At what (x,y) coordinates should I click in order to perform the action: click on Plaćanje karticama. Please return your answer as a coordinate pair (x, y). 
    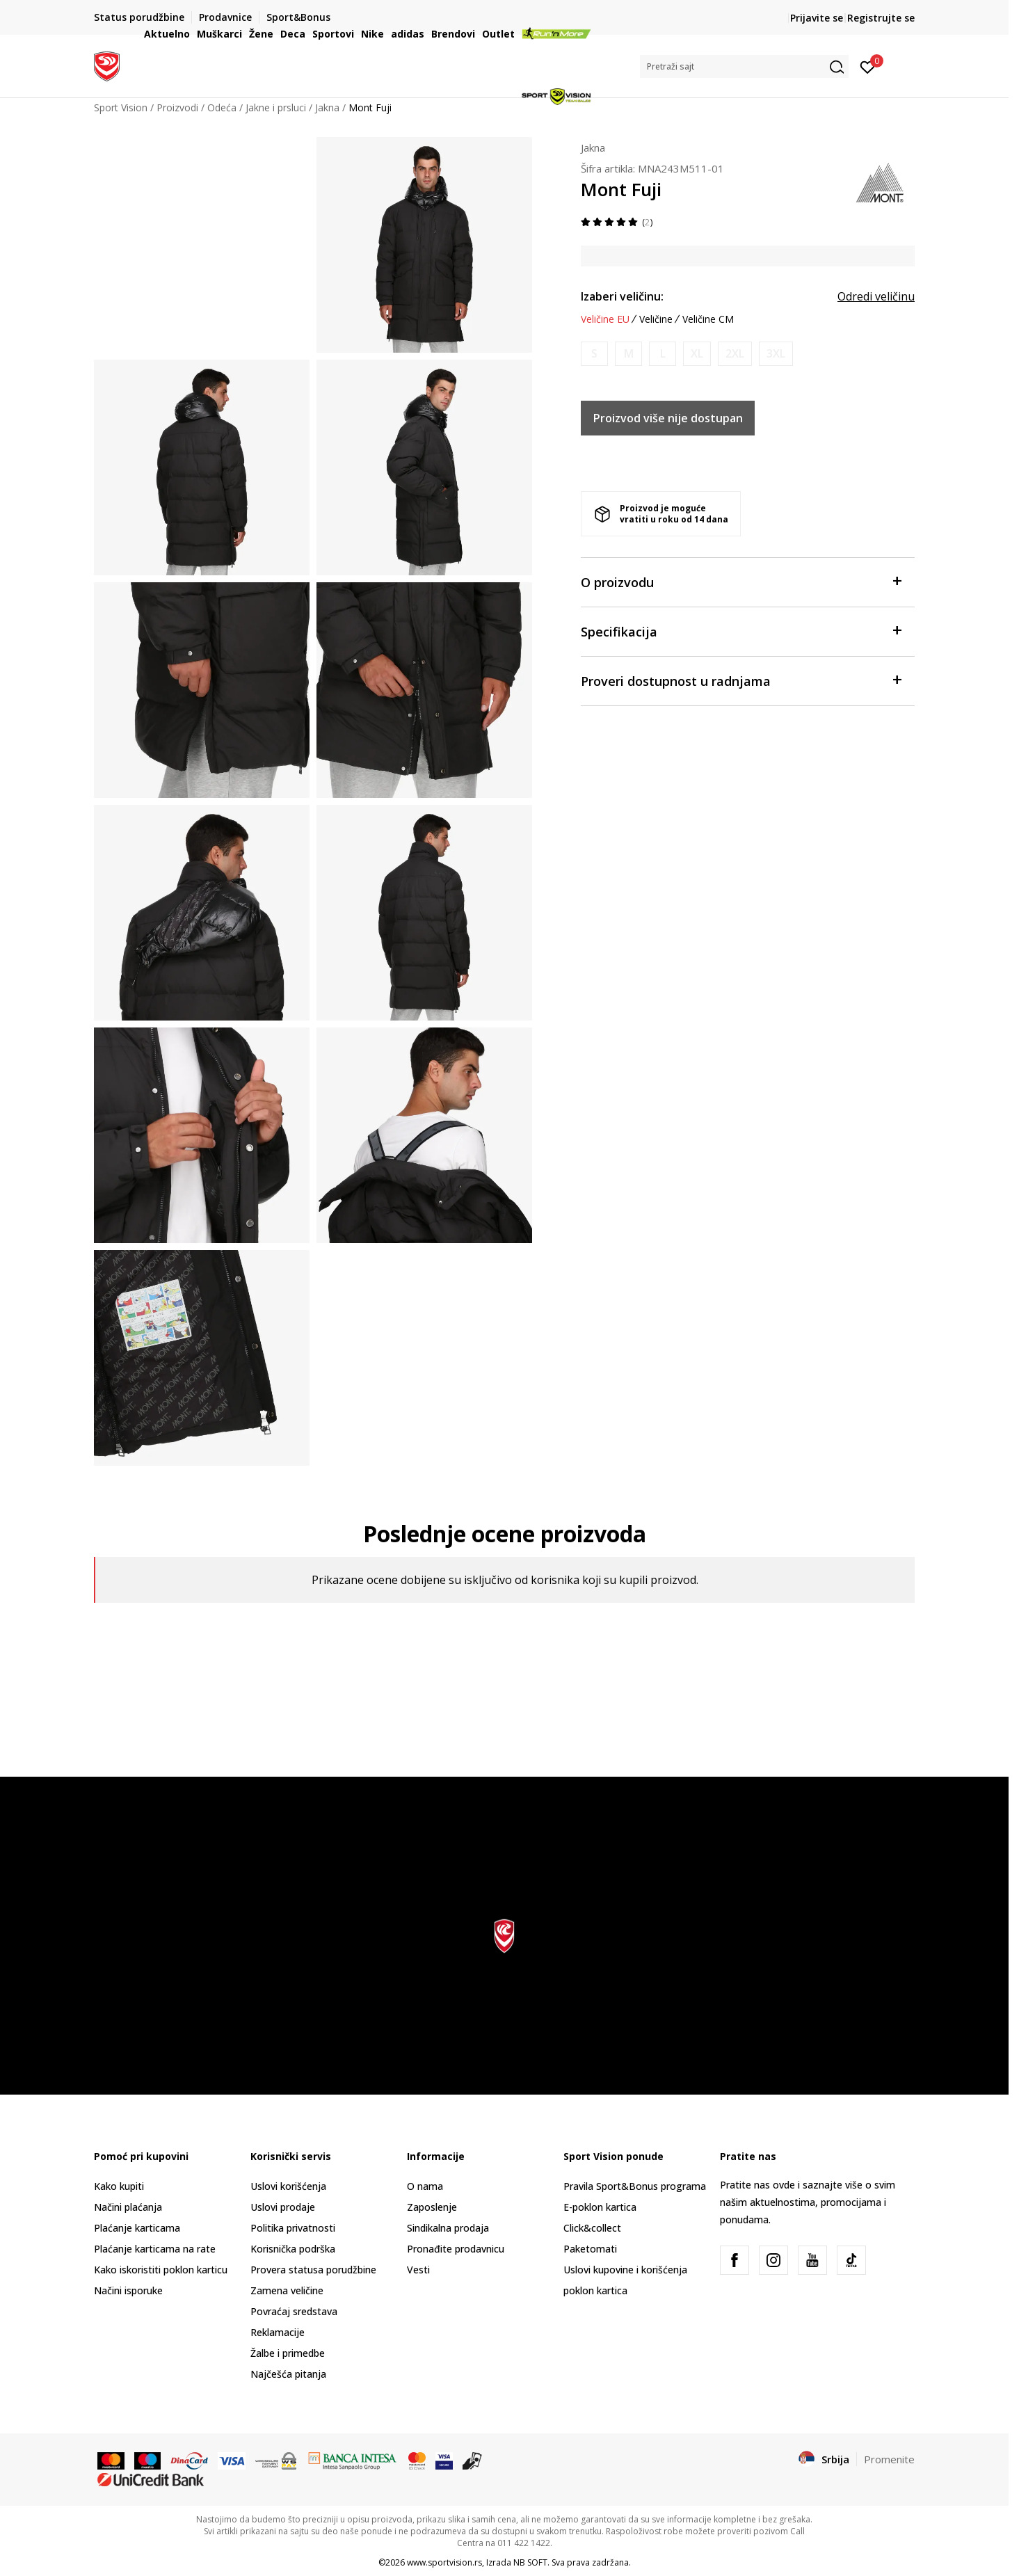
    Looking at the image, I should click on (137, 2227).